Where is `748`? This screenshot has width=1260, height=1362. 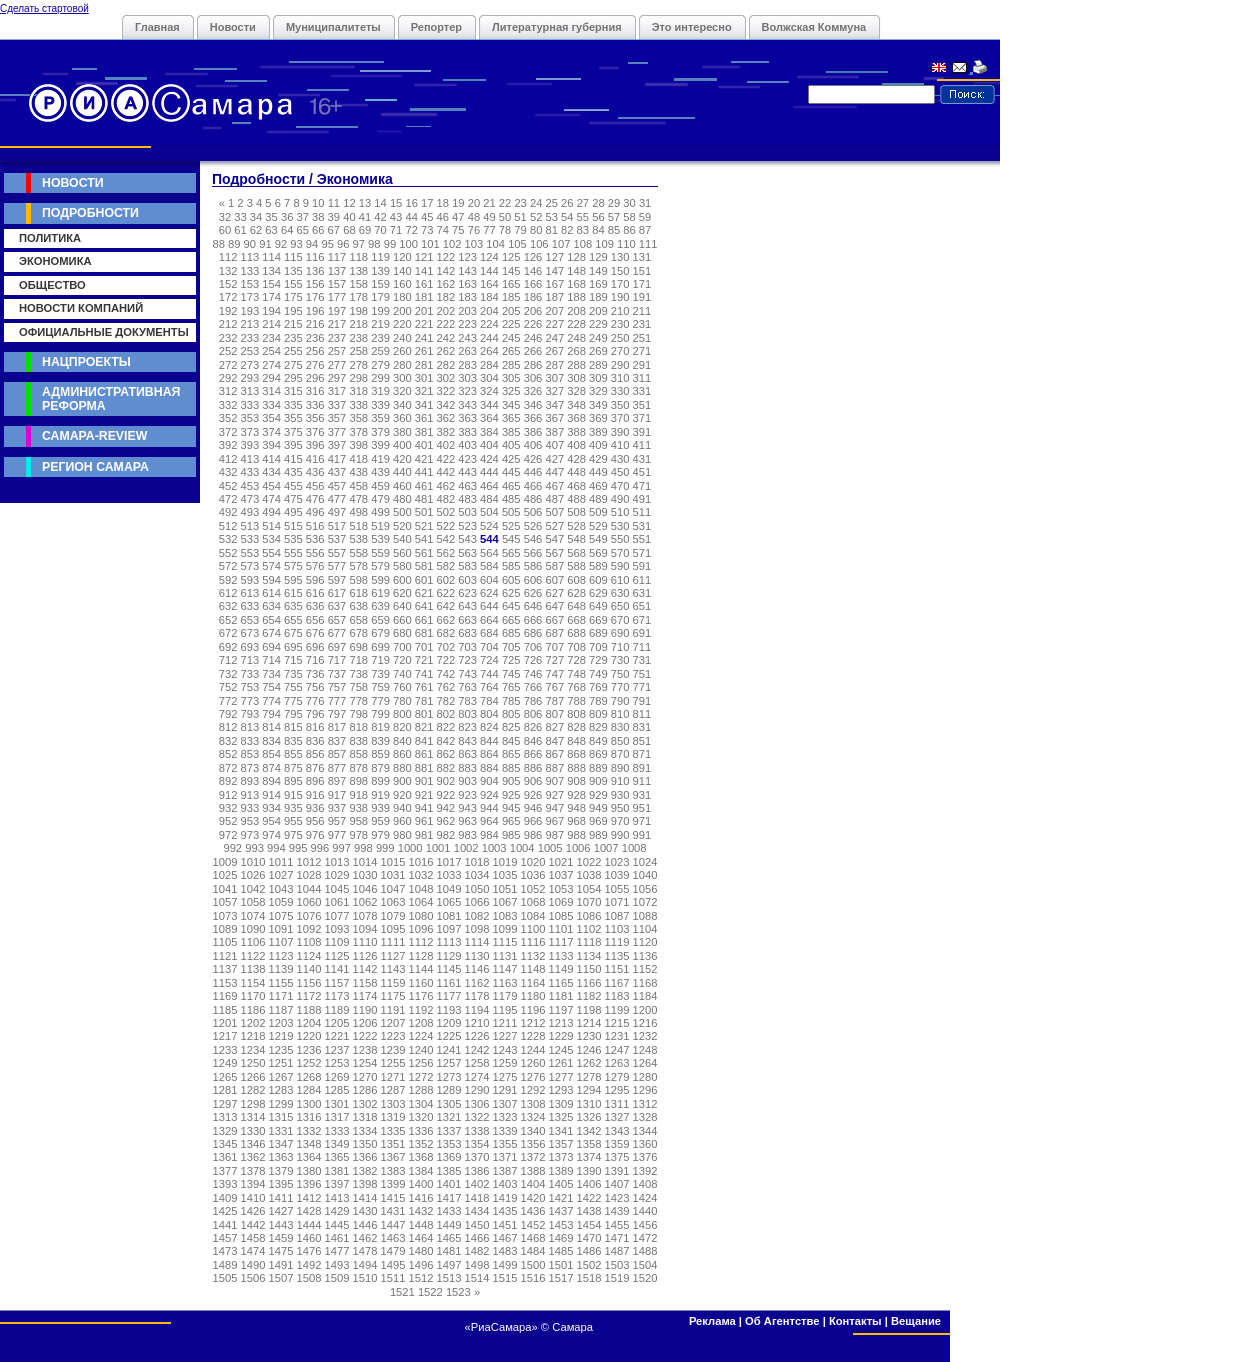
748 is located at coordinates (576, 674).